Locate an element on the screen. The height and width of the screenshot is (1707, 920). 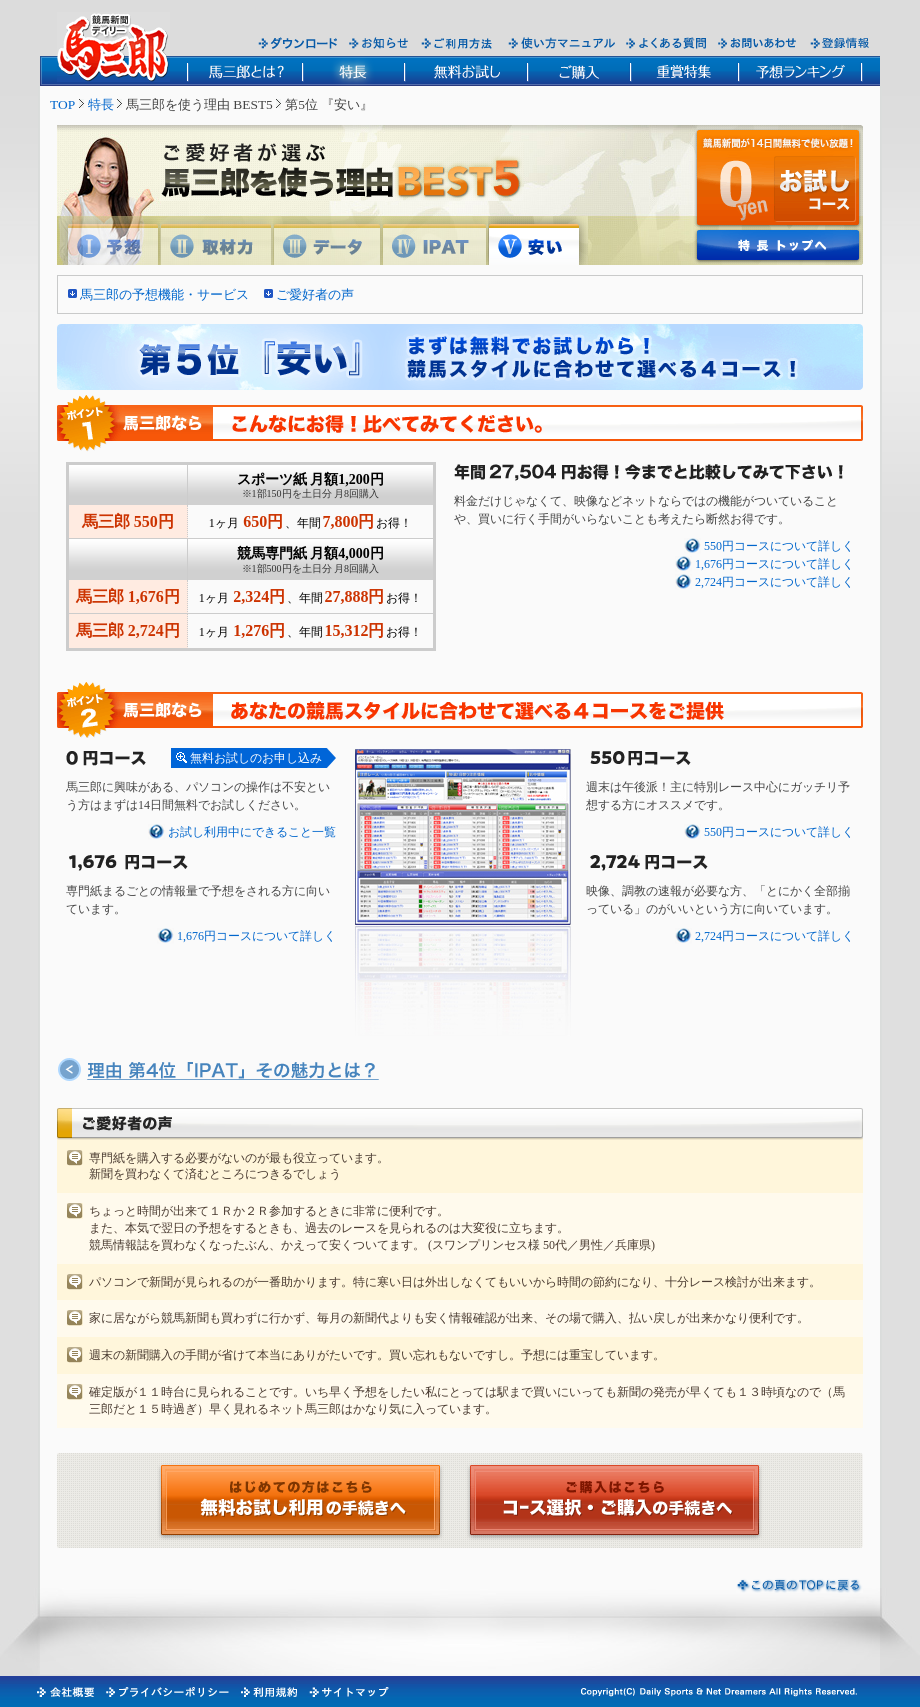
ご愛好者の声 is located at coordinates (315, 294).